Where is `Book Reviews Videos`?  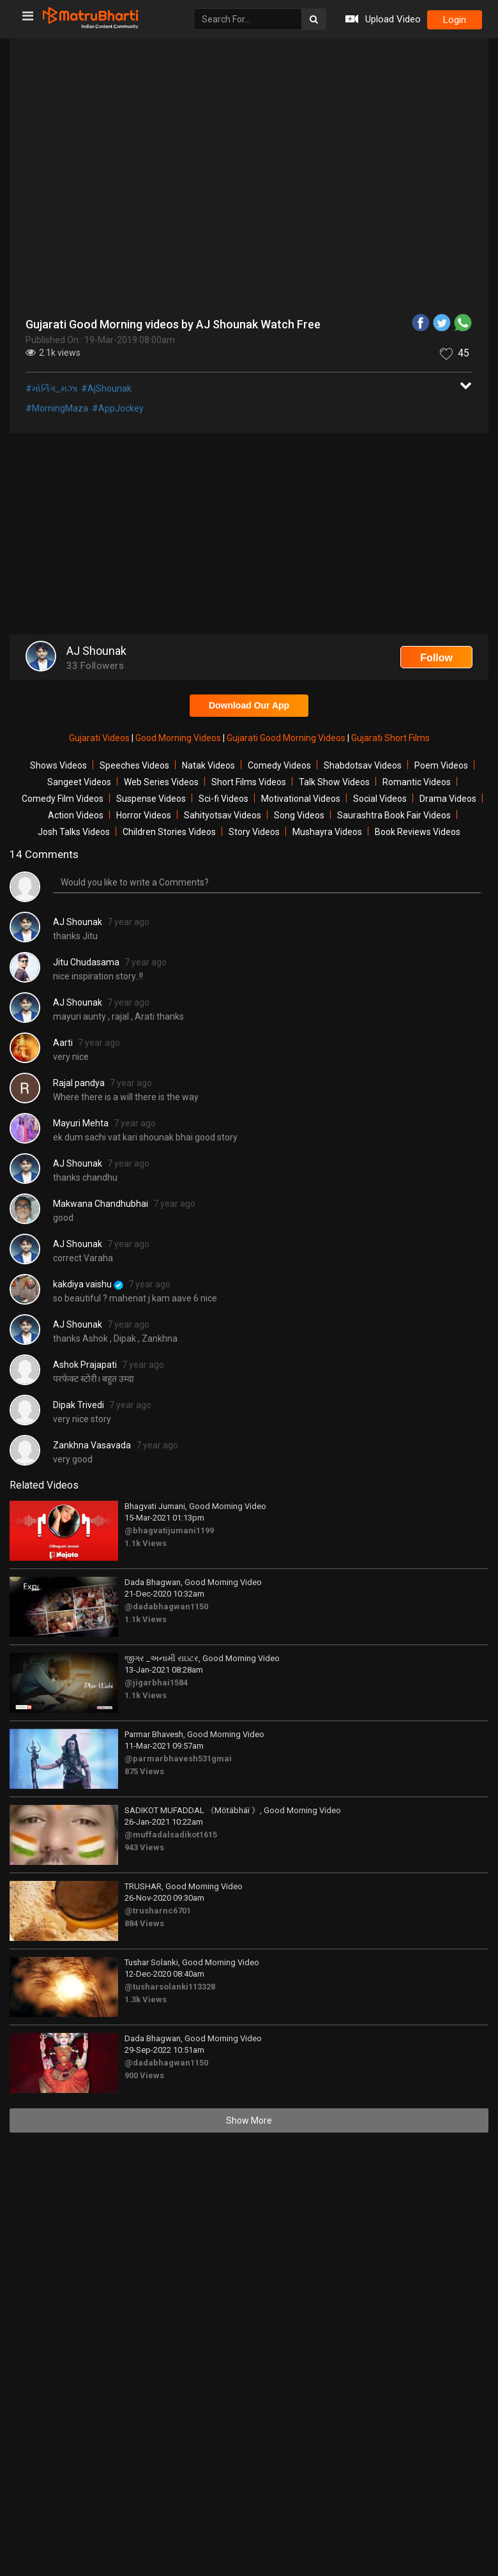
Book Reviews Videos is located at coordinates (417, 832).